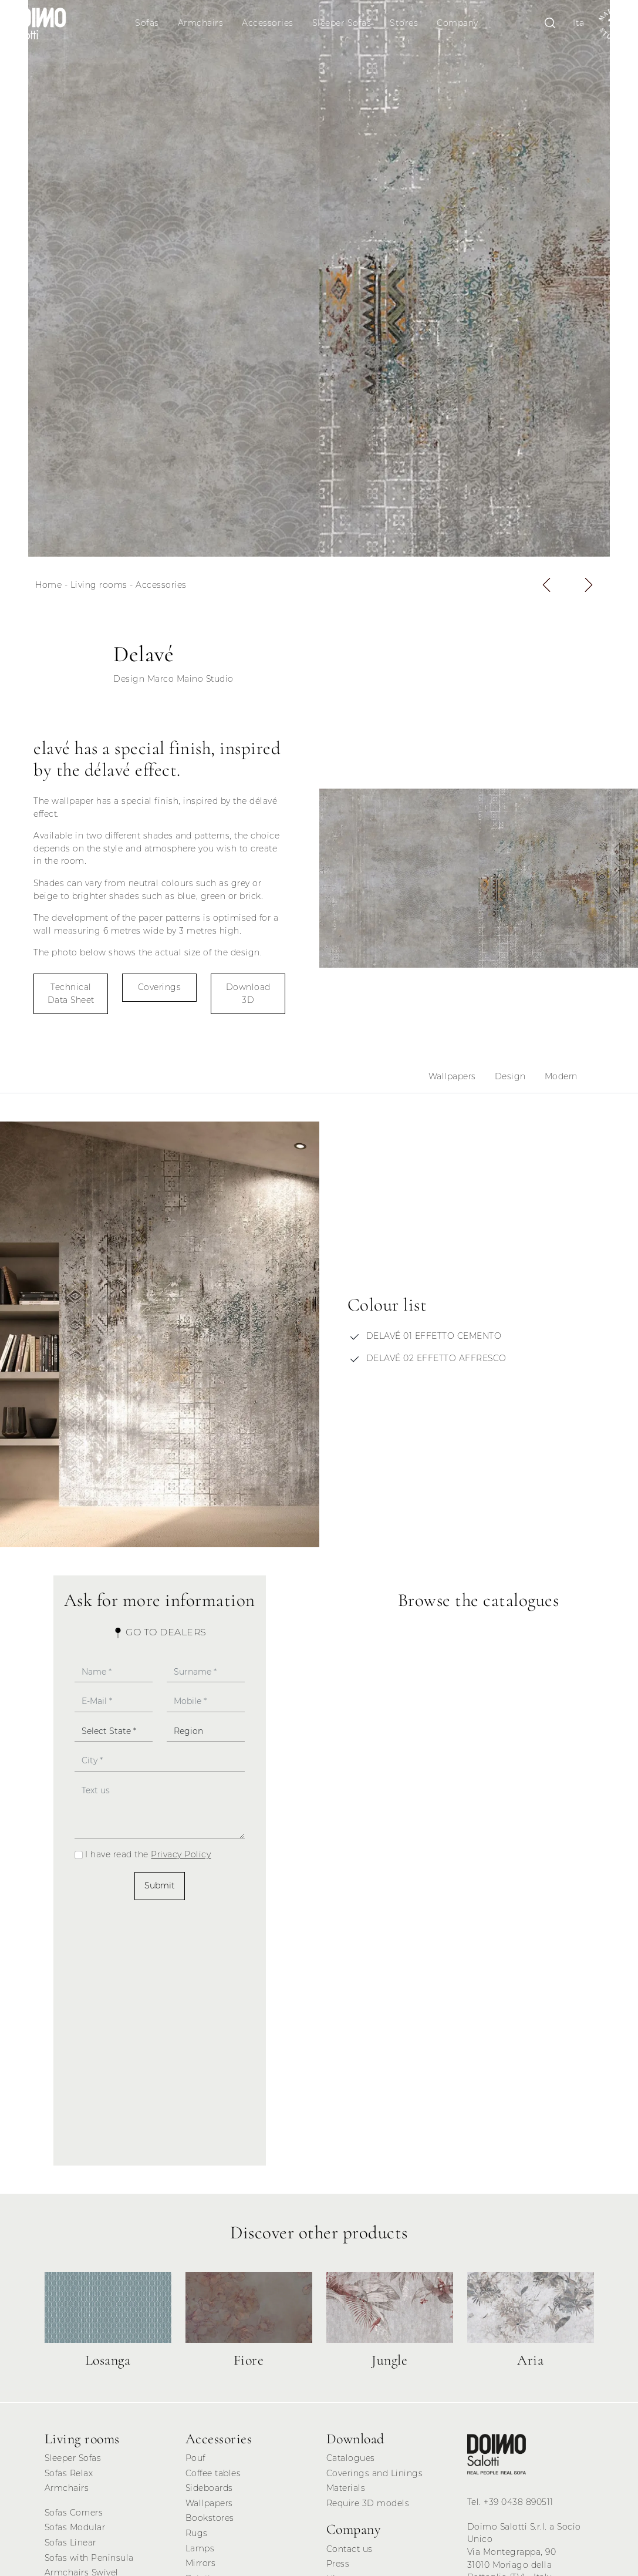 This screenshot has height=2576, width=638. Describe the element at coordinates (579, 23) in the screenshot. I see `Ita` at that location.